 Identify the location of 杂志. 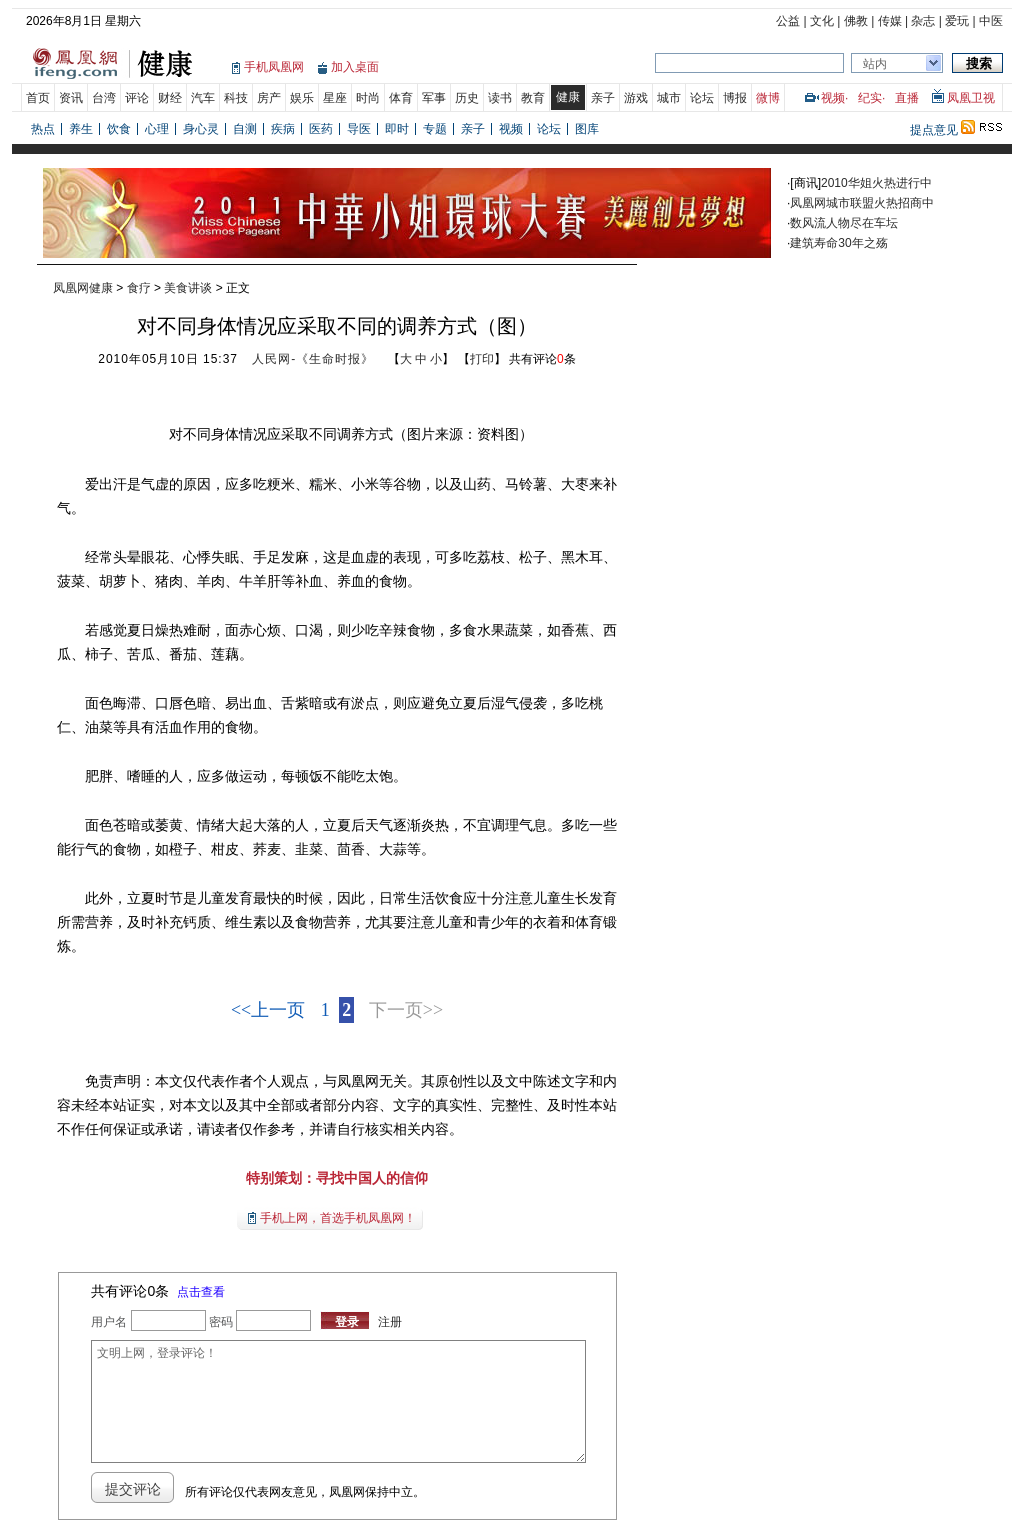
(923, 21).